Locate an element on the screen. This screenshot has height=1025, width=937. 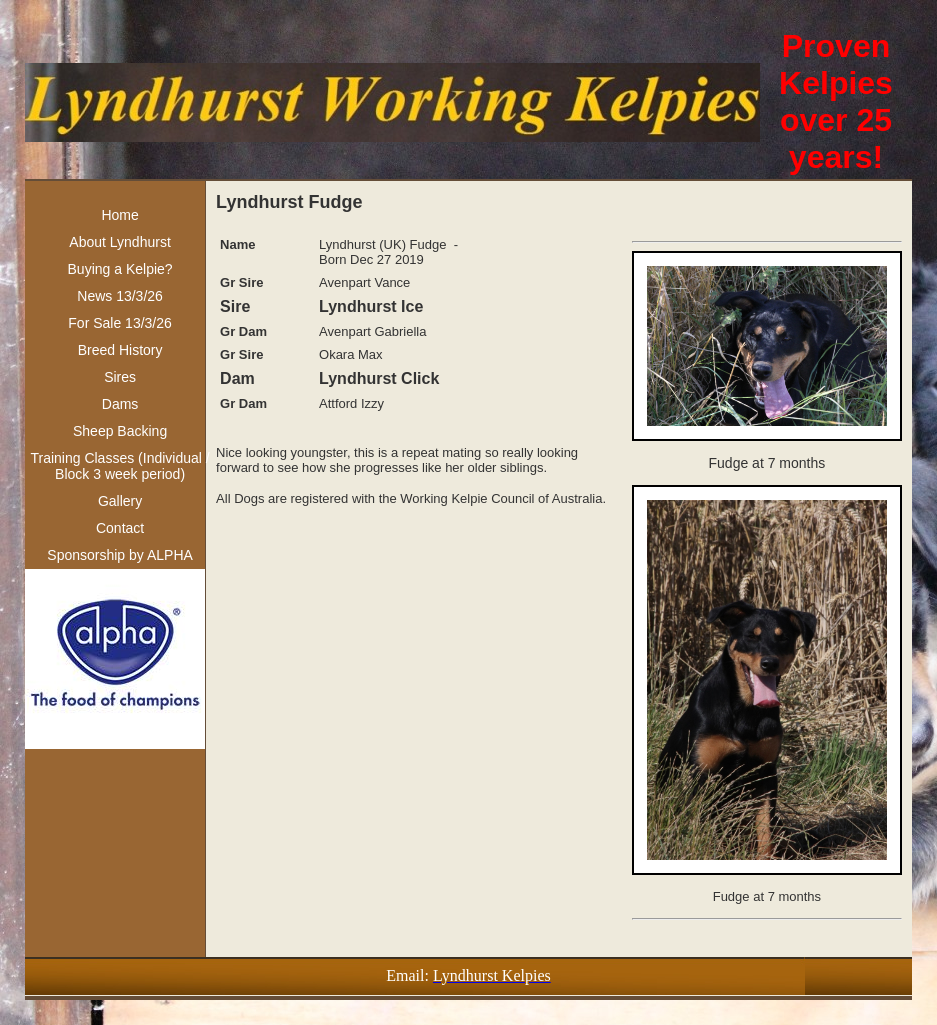
Contact is located at coordinates (120, 528).